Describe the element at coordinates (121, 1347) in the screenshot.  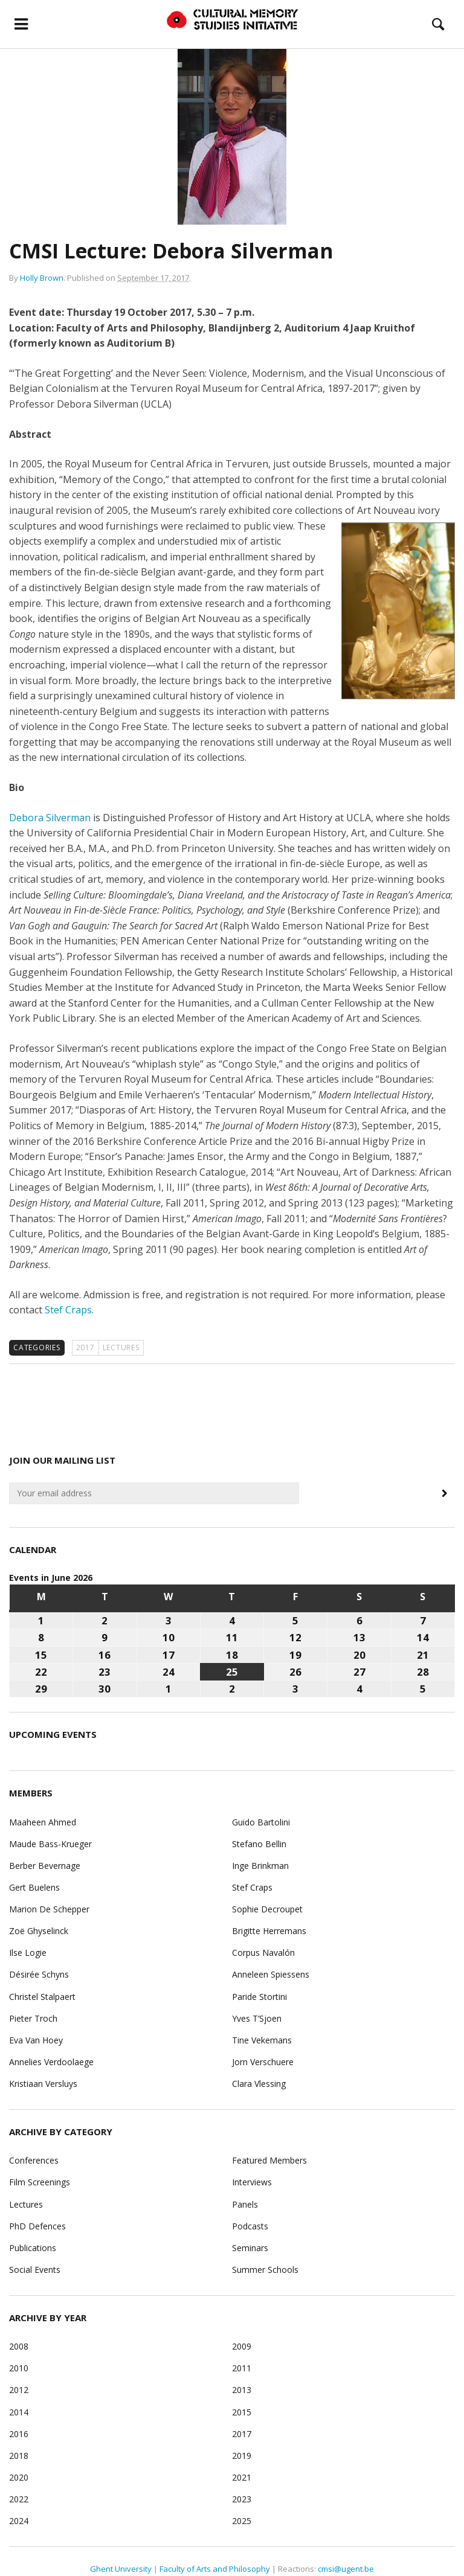
I see `Lectures` at that location.